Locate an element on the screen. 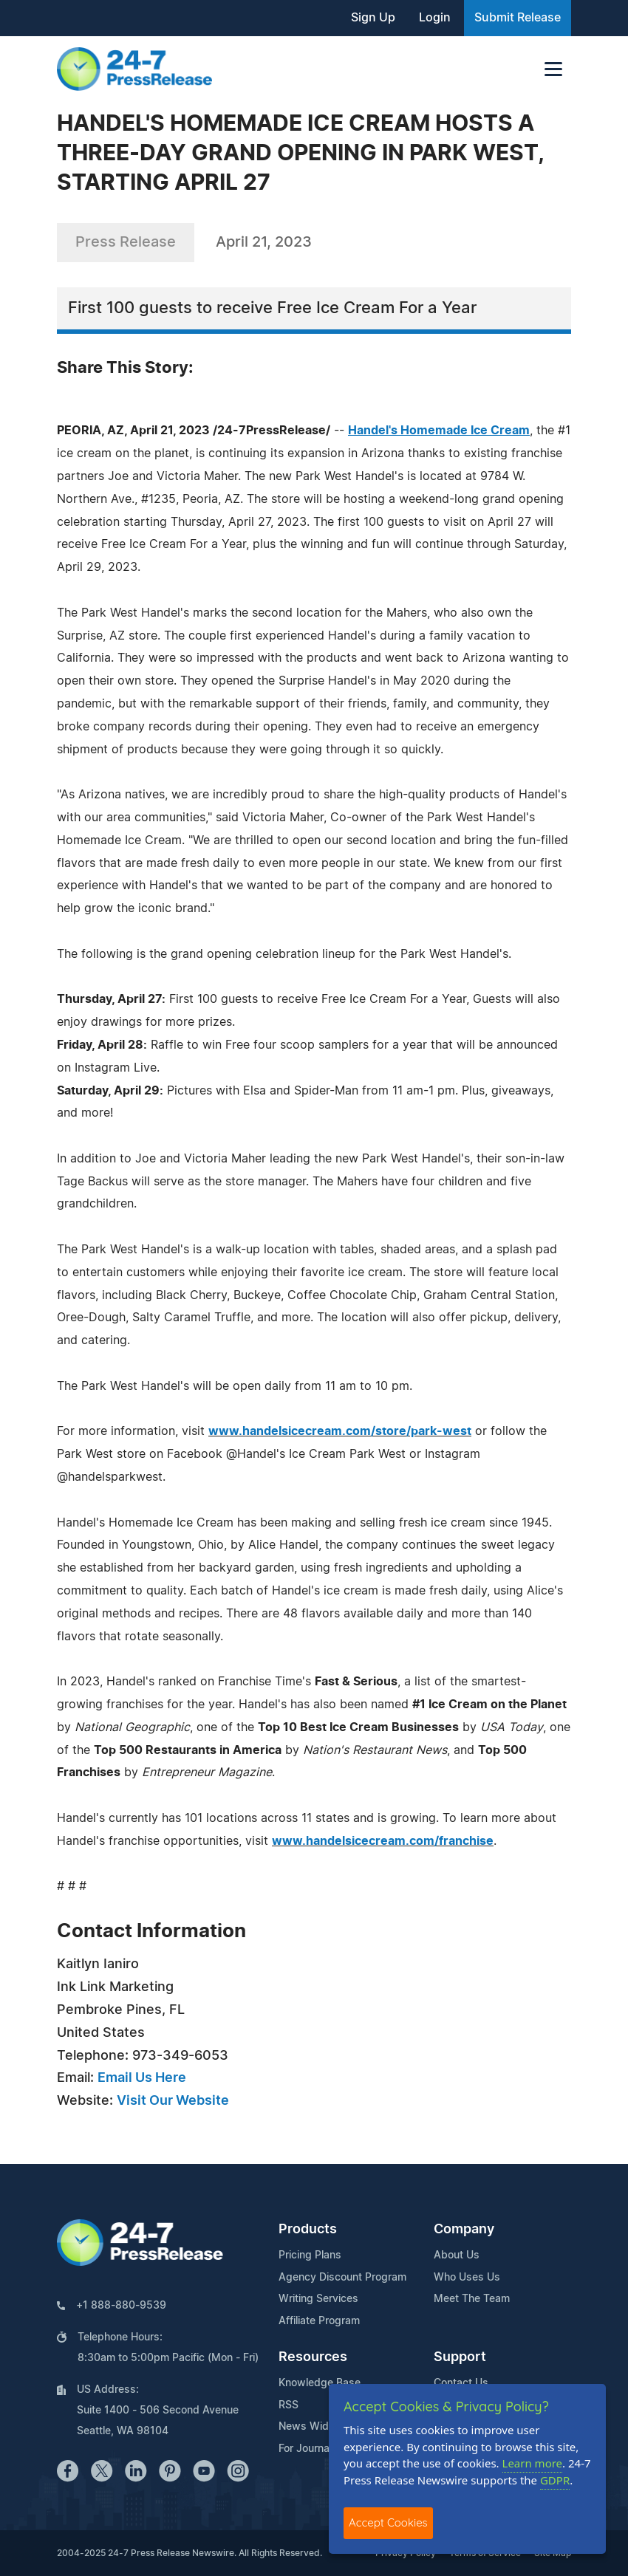 The height and width of the screenshot is (2576, 628). www.handelsicecream.com/store/park-west is located at coordinates (339, 1431).